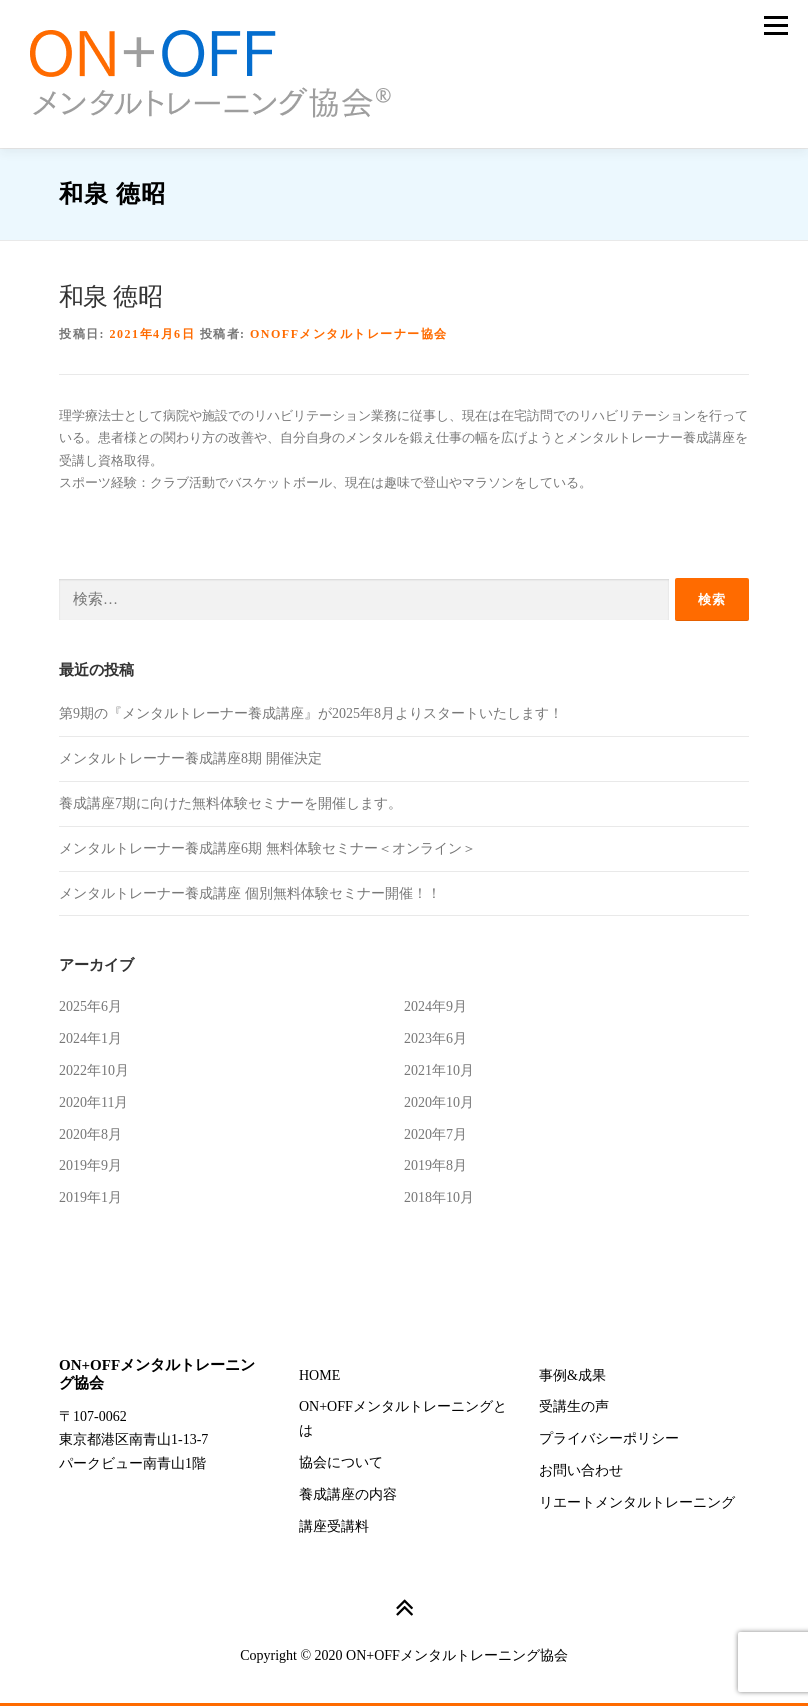 The height and width of the screenshot is (1706, 808). What do you see at coordinates (775, 25) in the screenshot?
I see `メニュー` at bounding box center [775, 25].